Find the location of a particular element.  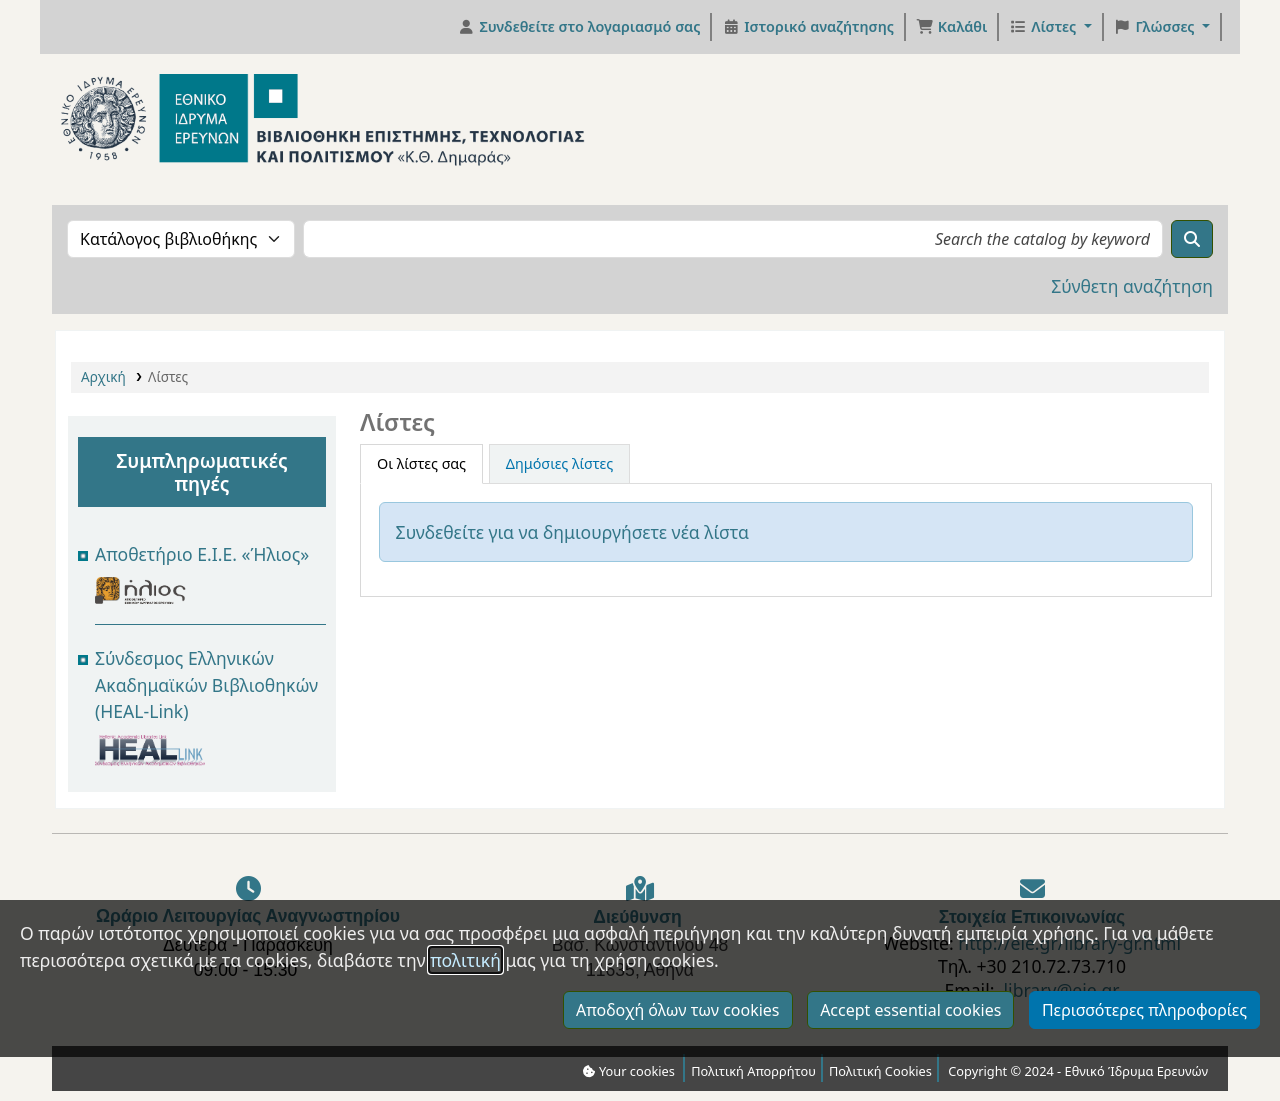

Δημόσιες λίστες [tab] is located at coordinates (559, 463).